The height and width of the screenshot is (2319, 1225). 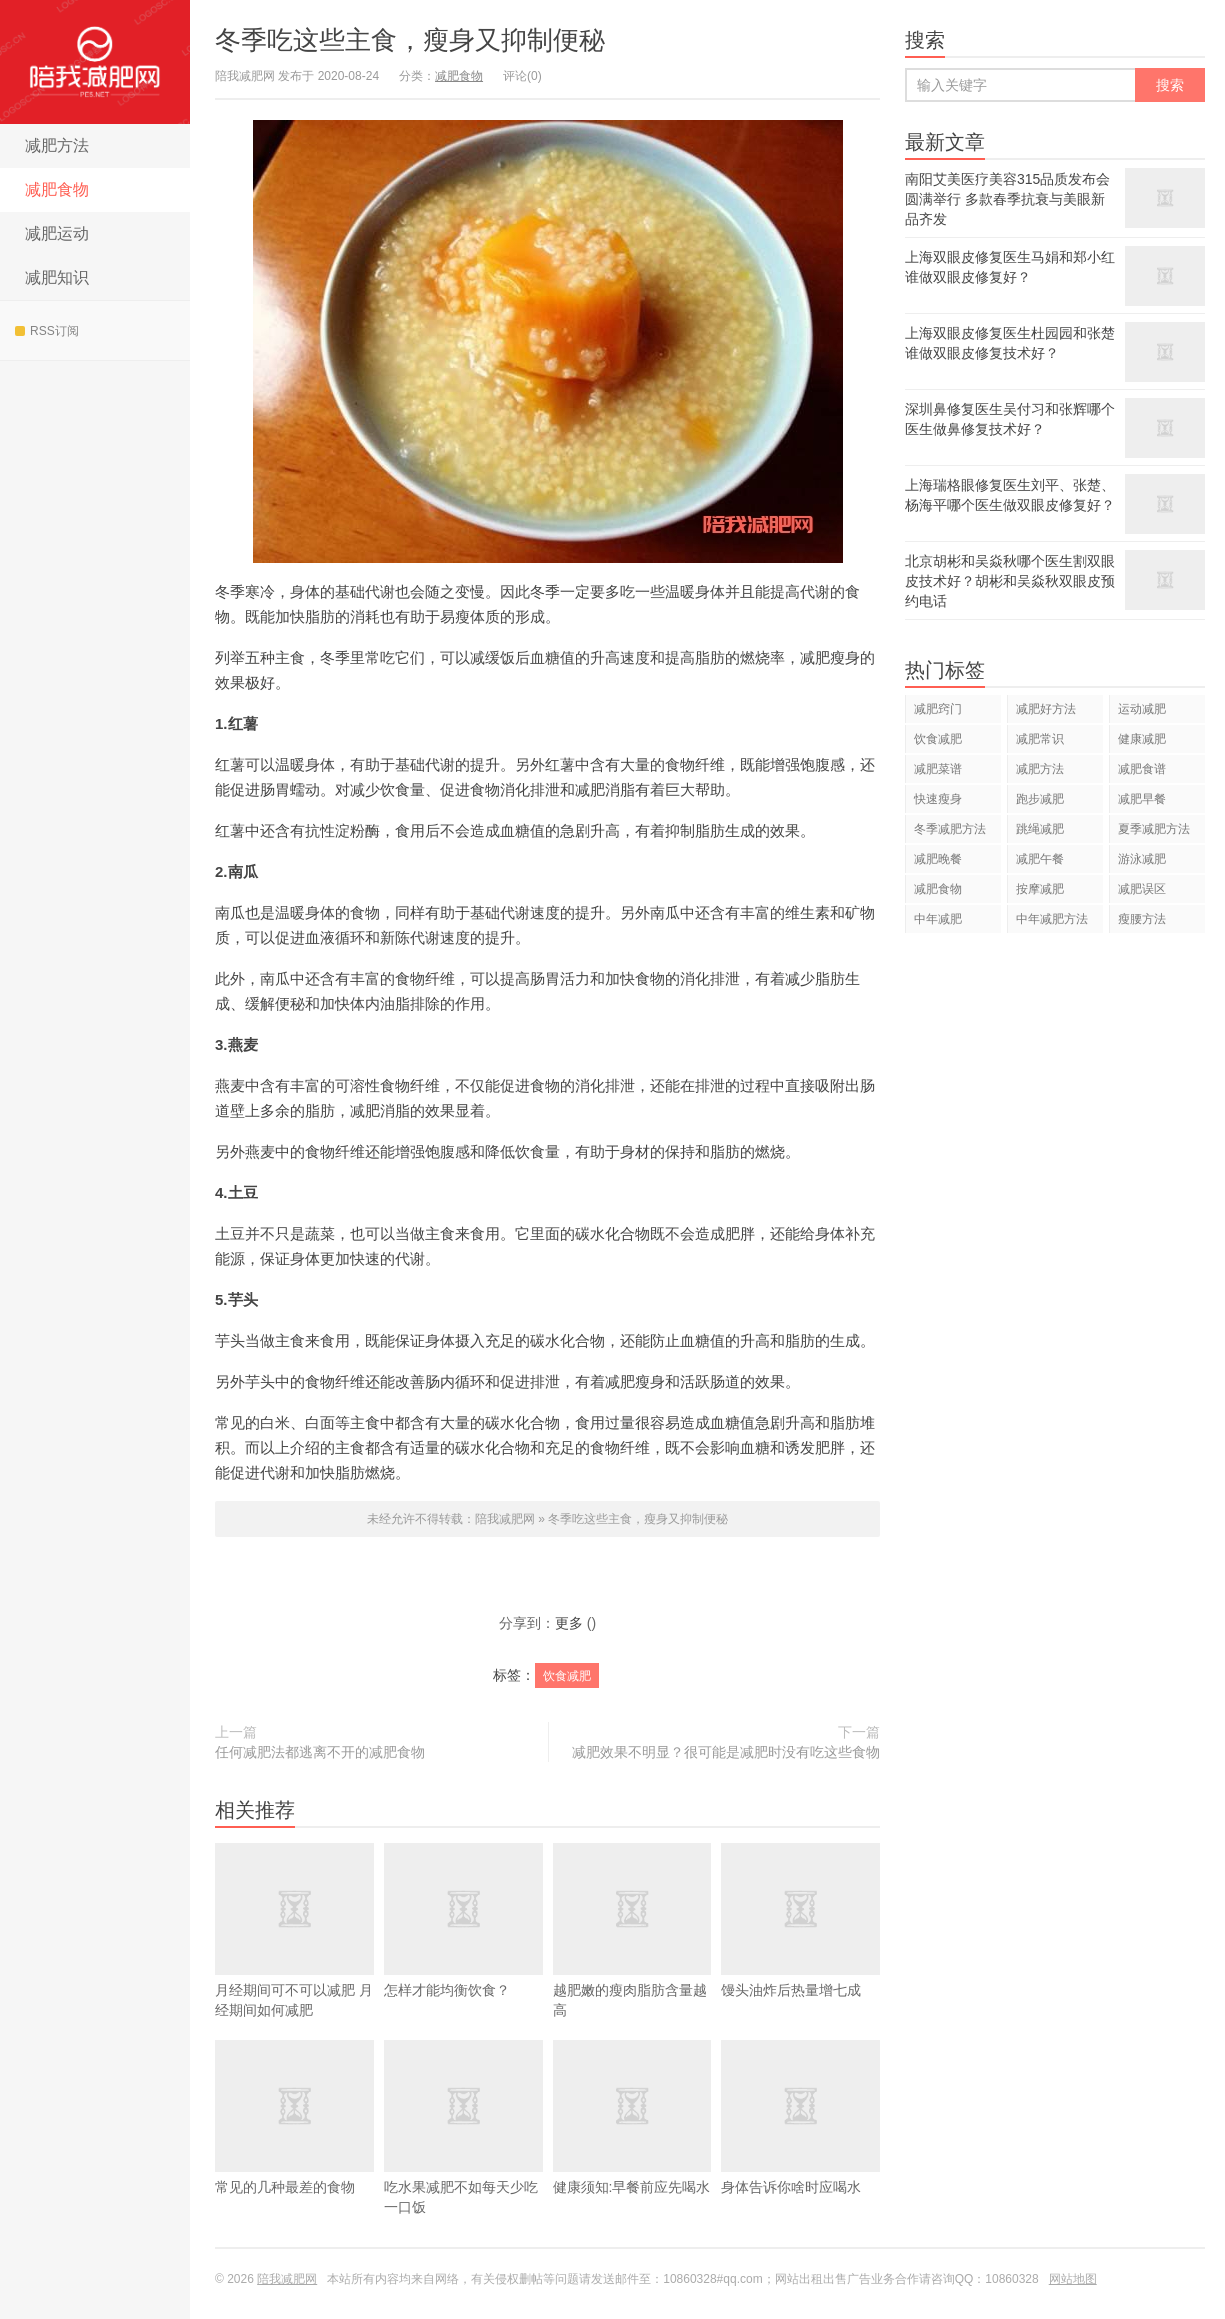 I want to click on 怎样才能均衡饮食？, so click(x=463, y=1950).